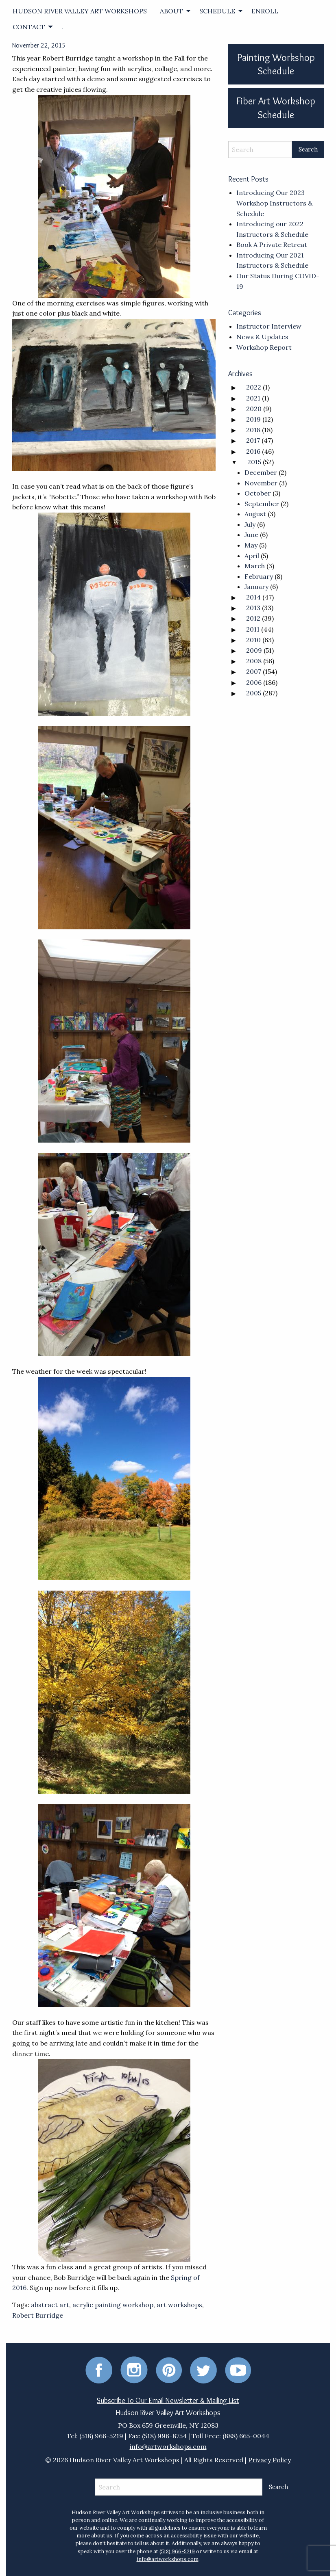 The image size is (336, 2576). Describe the element at coordinates (112, 2305) in the screenshot. I see `acrylic painting workshop` at that location.